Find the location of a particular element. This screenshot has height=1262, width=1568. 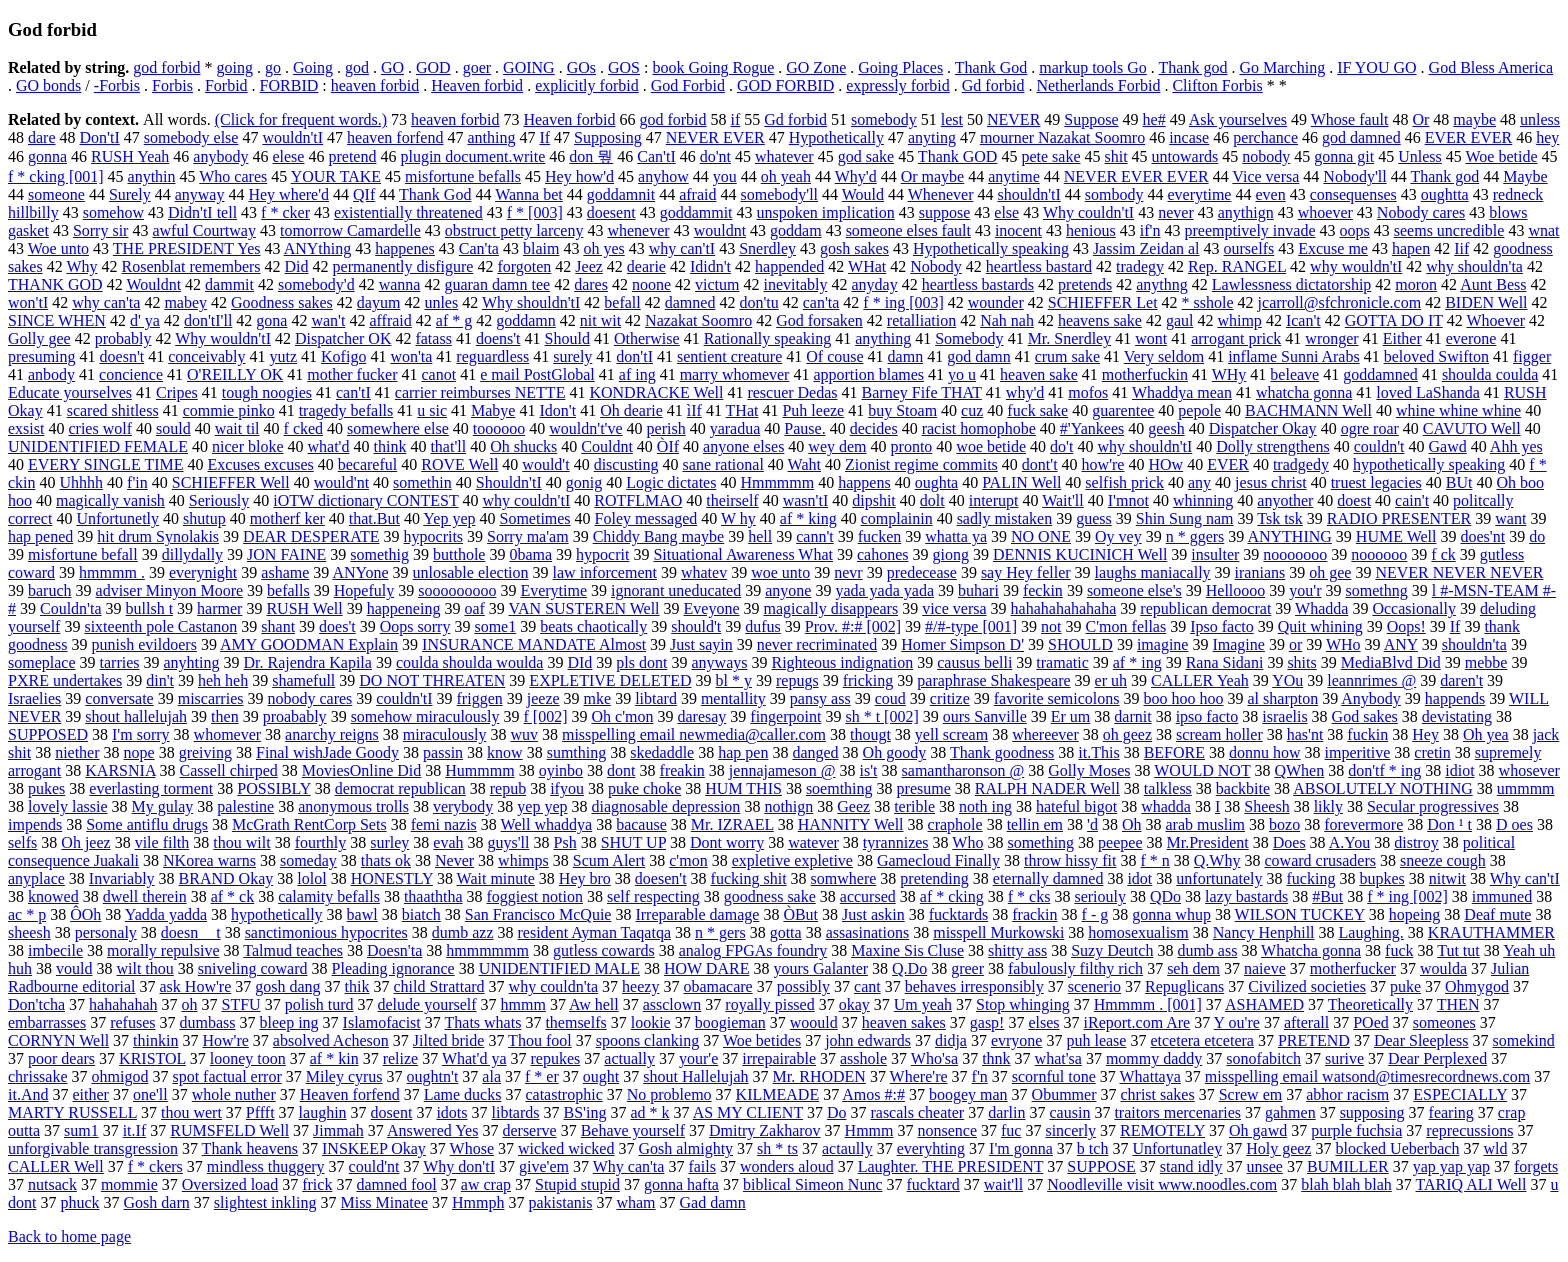

pronto is located at coordinates (912, 446).